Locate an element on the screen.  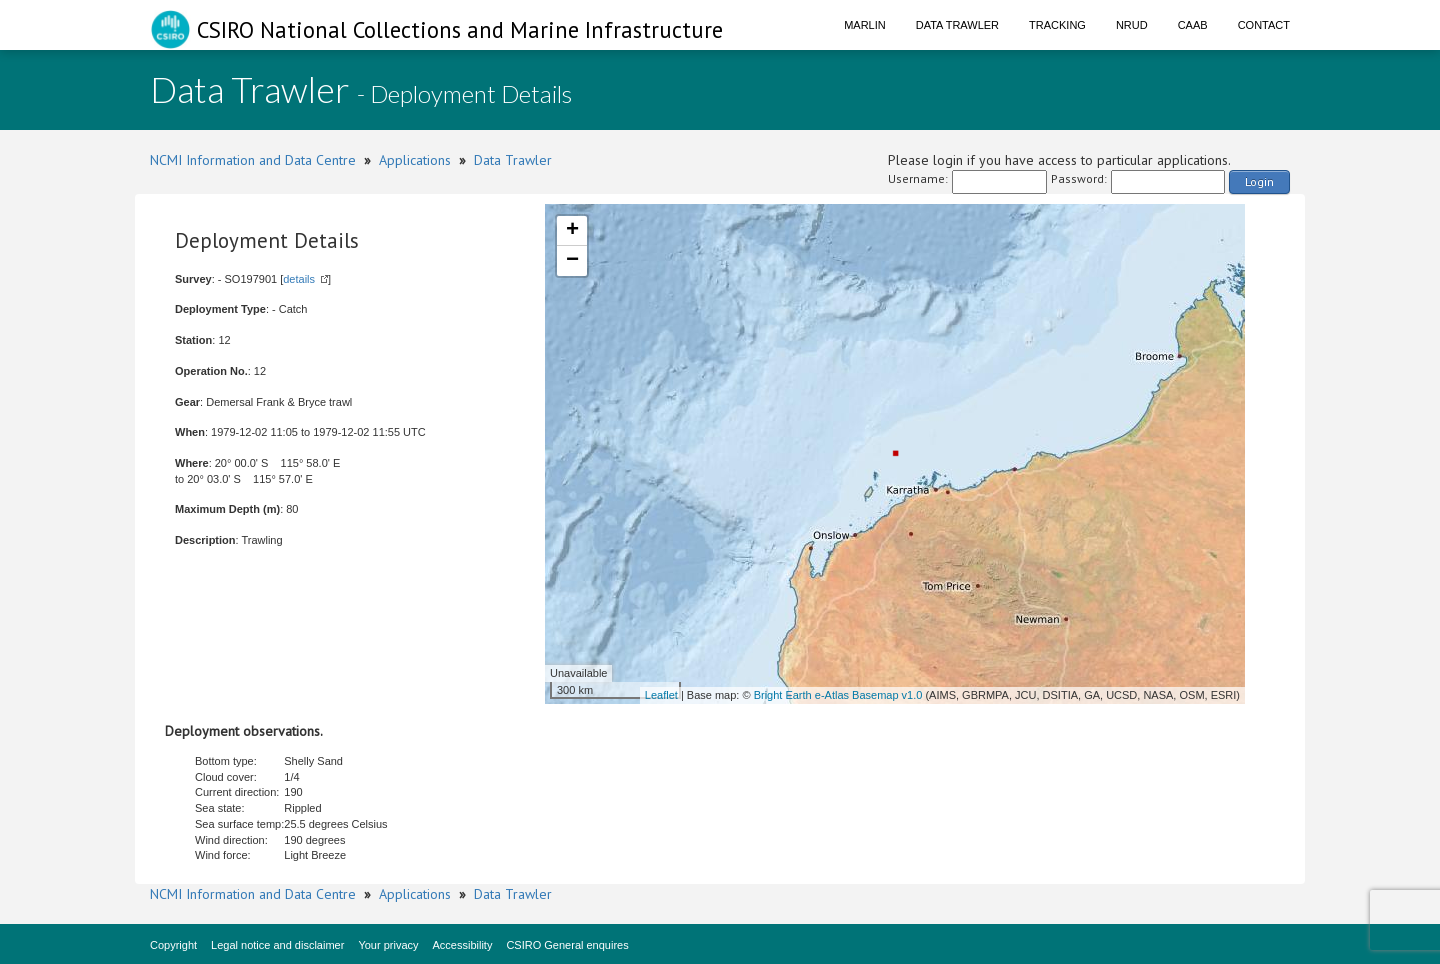
Leaflet is located at coordinates (661, 695).